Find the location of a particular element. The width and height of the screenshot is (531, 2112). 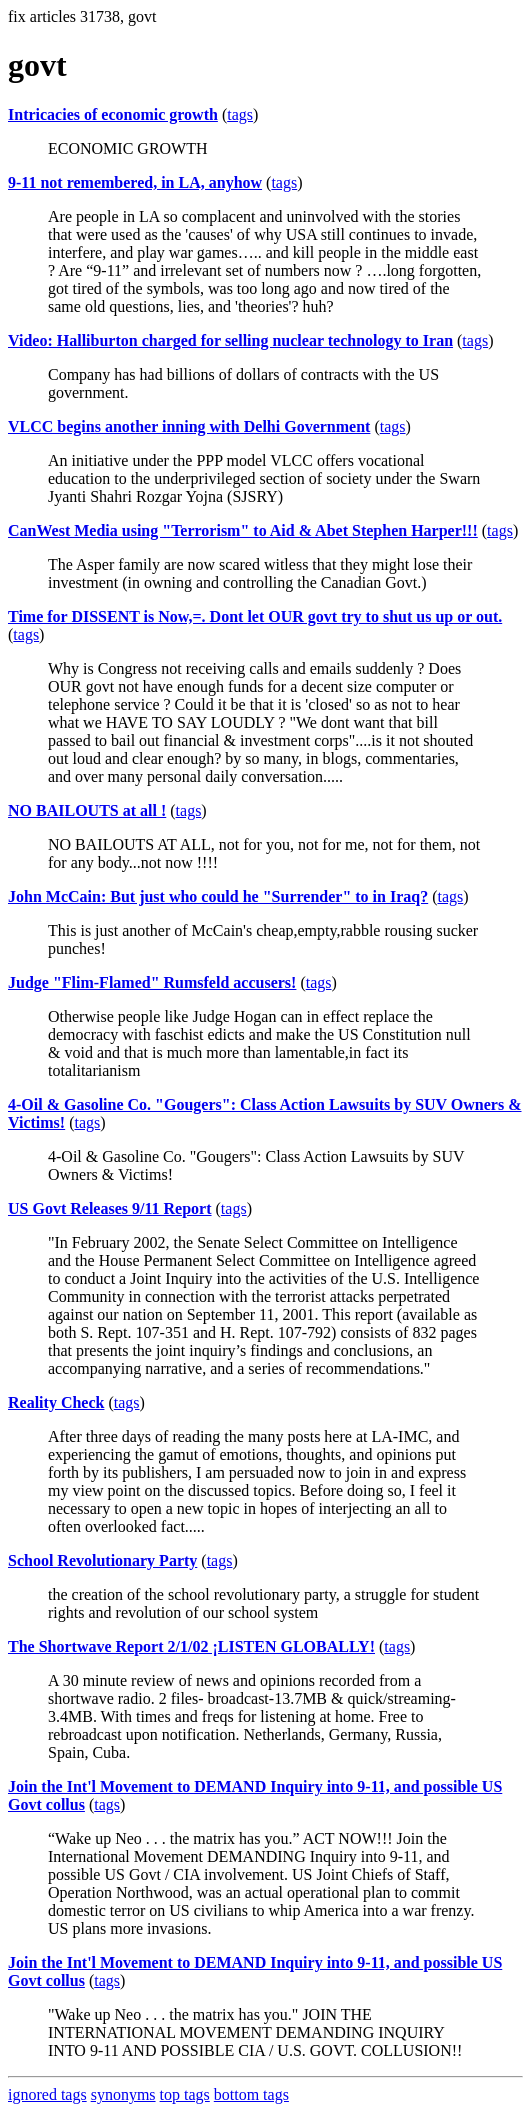

ignored tags is located at coordinates (47, 2094).